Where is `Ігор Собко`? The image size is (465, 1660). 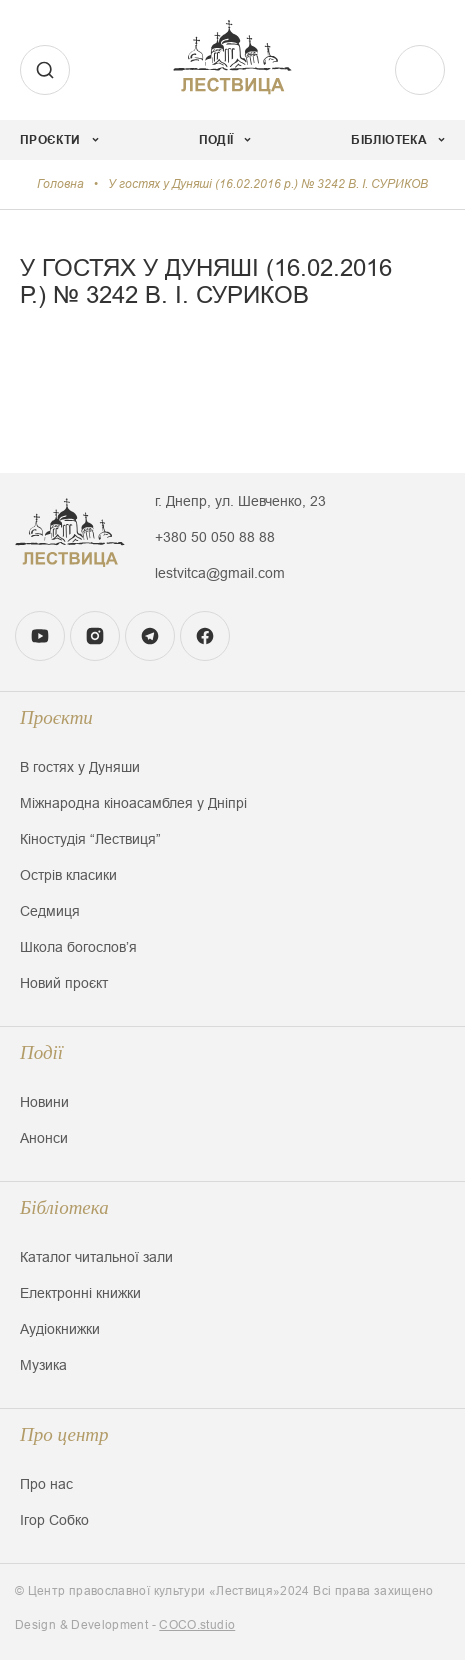 Ігор Собко is located at coordinates (54, 1520).